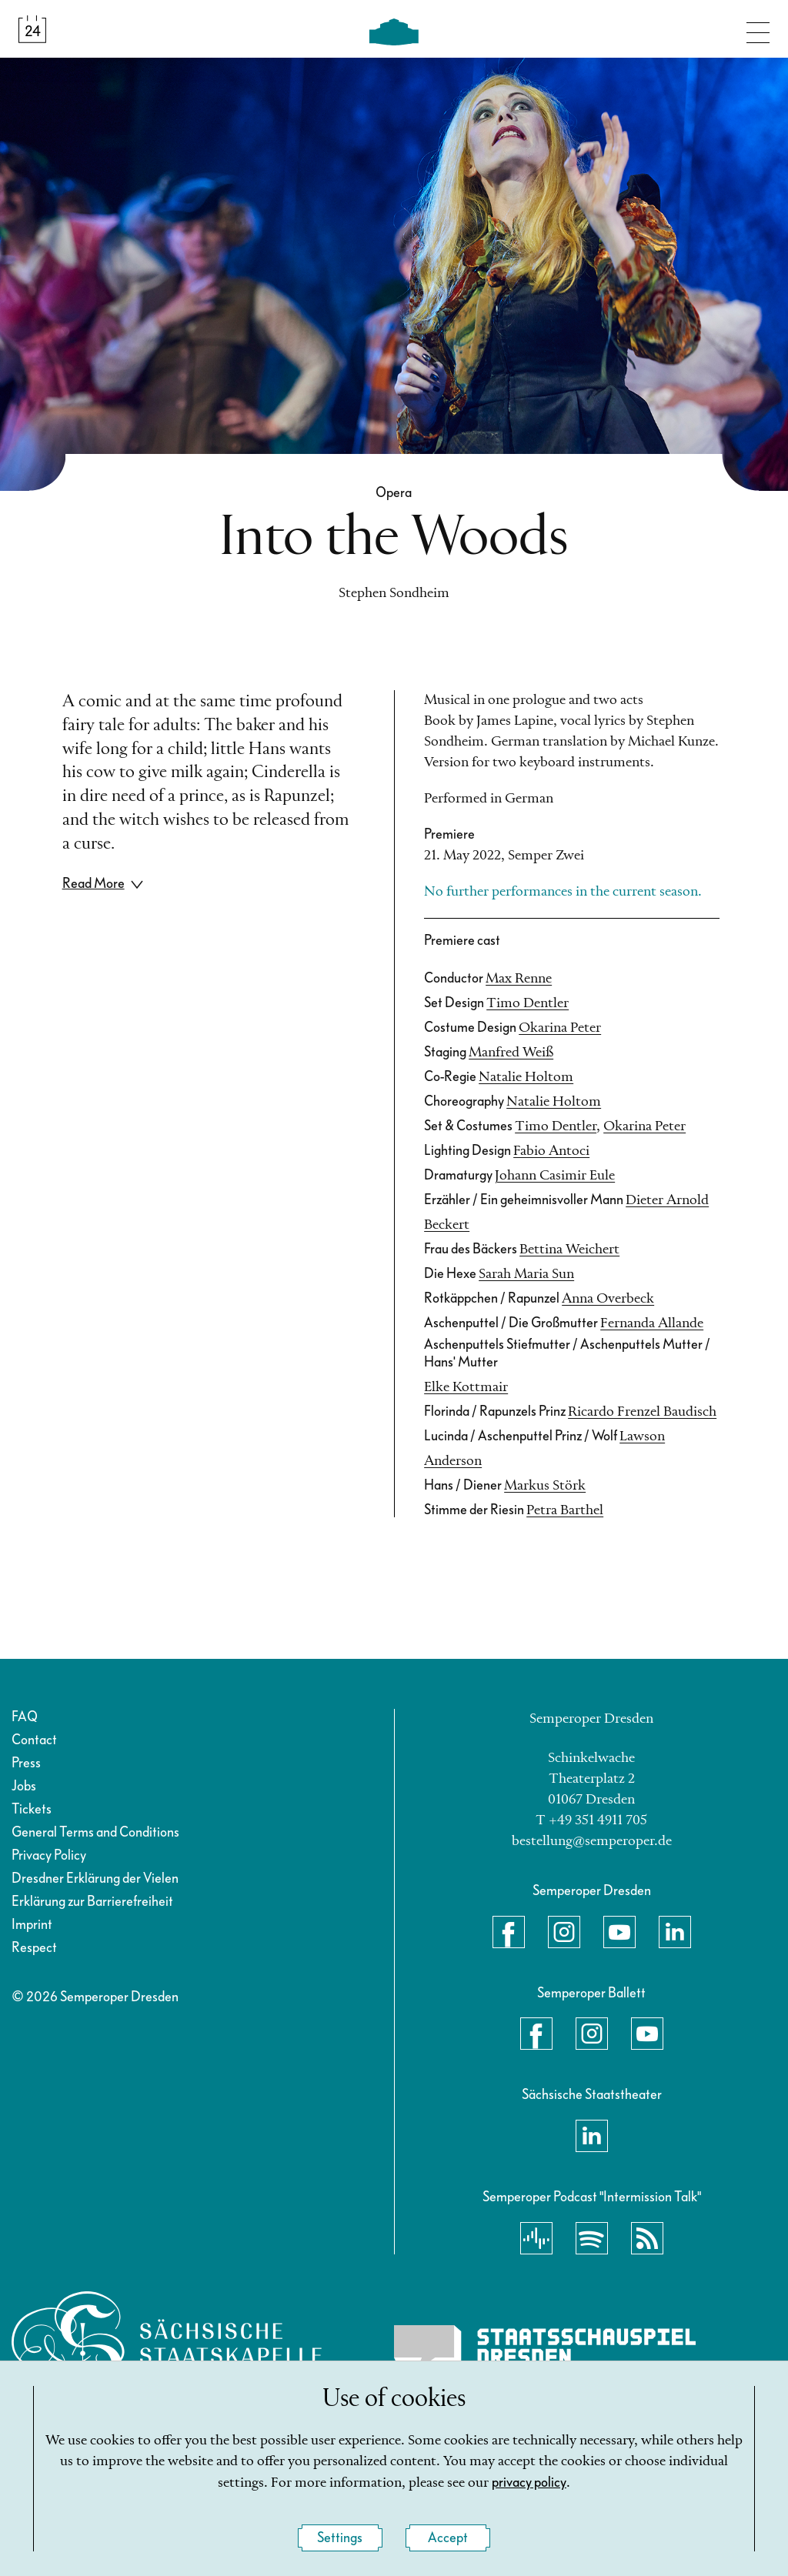  Describe the element at coordinates (448, 2538) in the screenshot. I see `Accept` at that location.